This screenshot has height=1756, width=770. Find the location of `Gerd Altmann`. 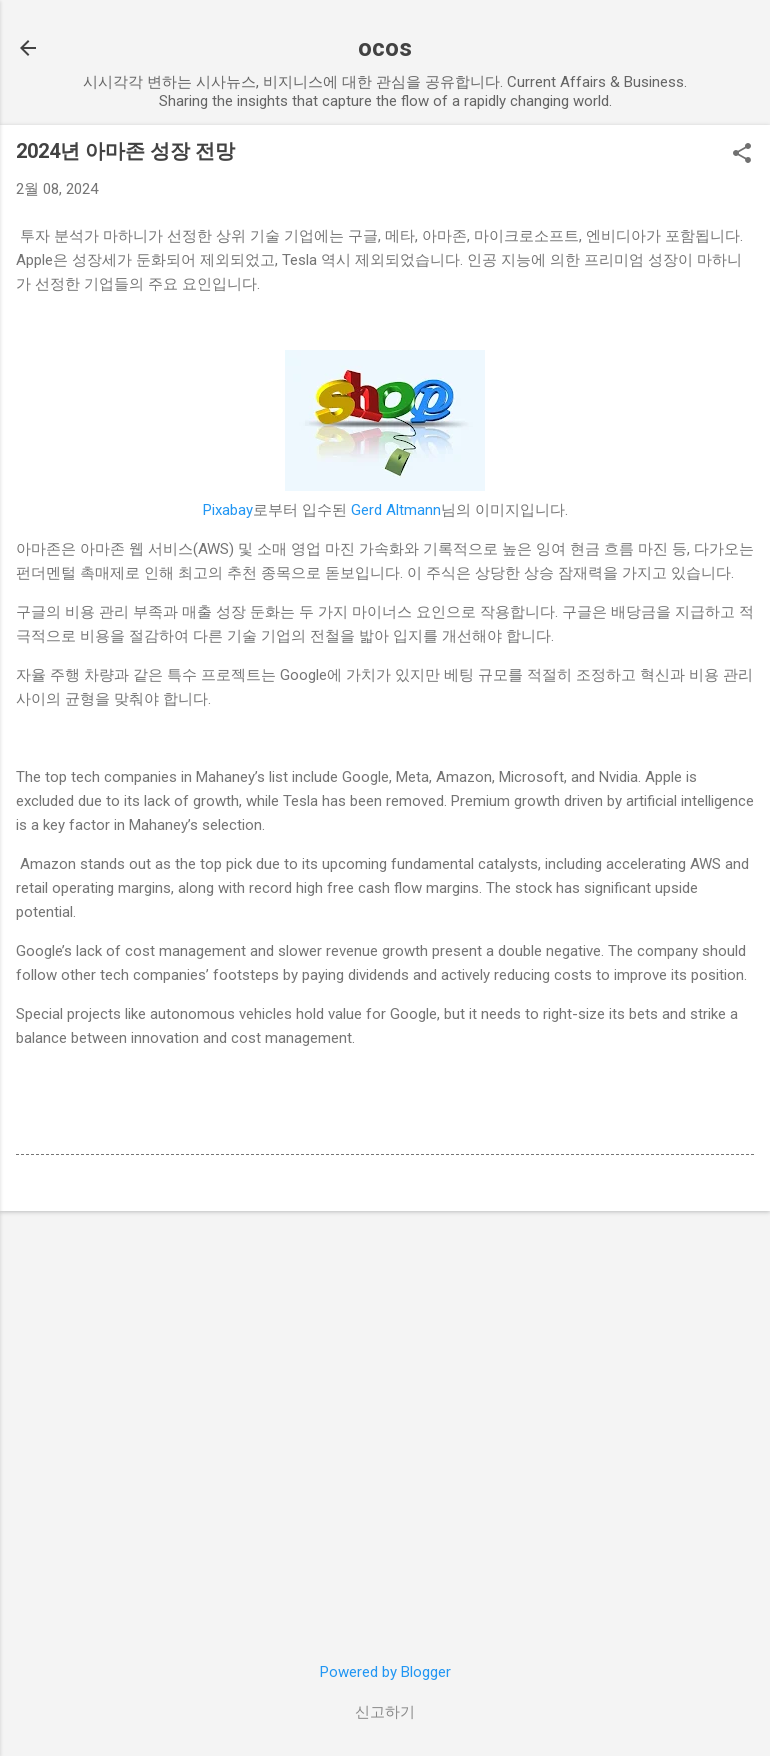

Gerd Altmann is located at coordinates (396, 510).